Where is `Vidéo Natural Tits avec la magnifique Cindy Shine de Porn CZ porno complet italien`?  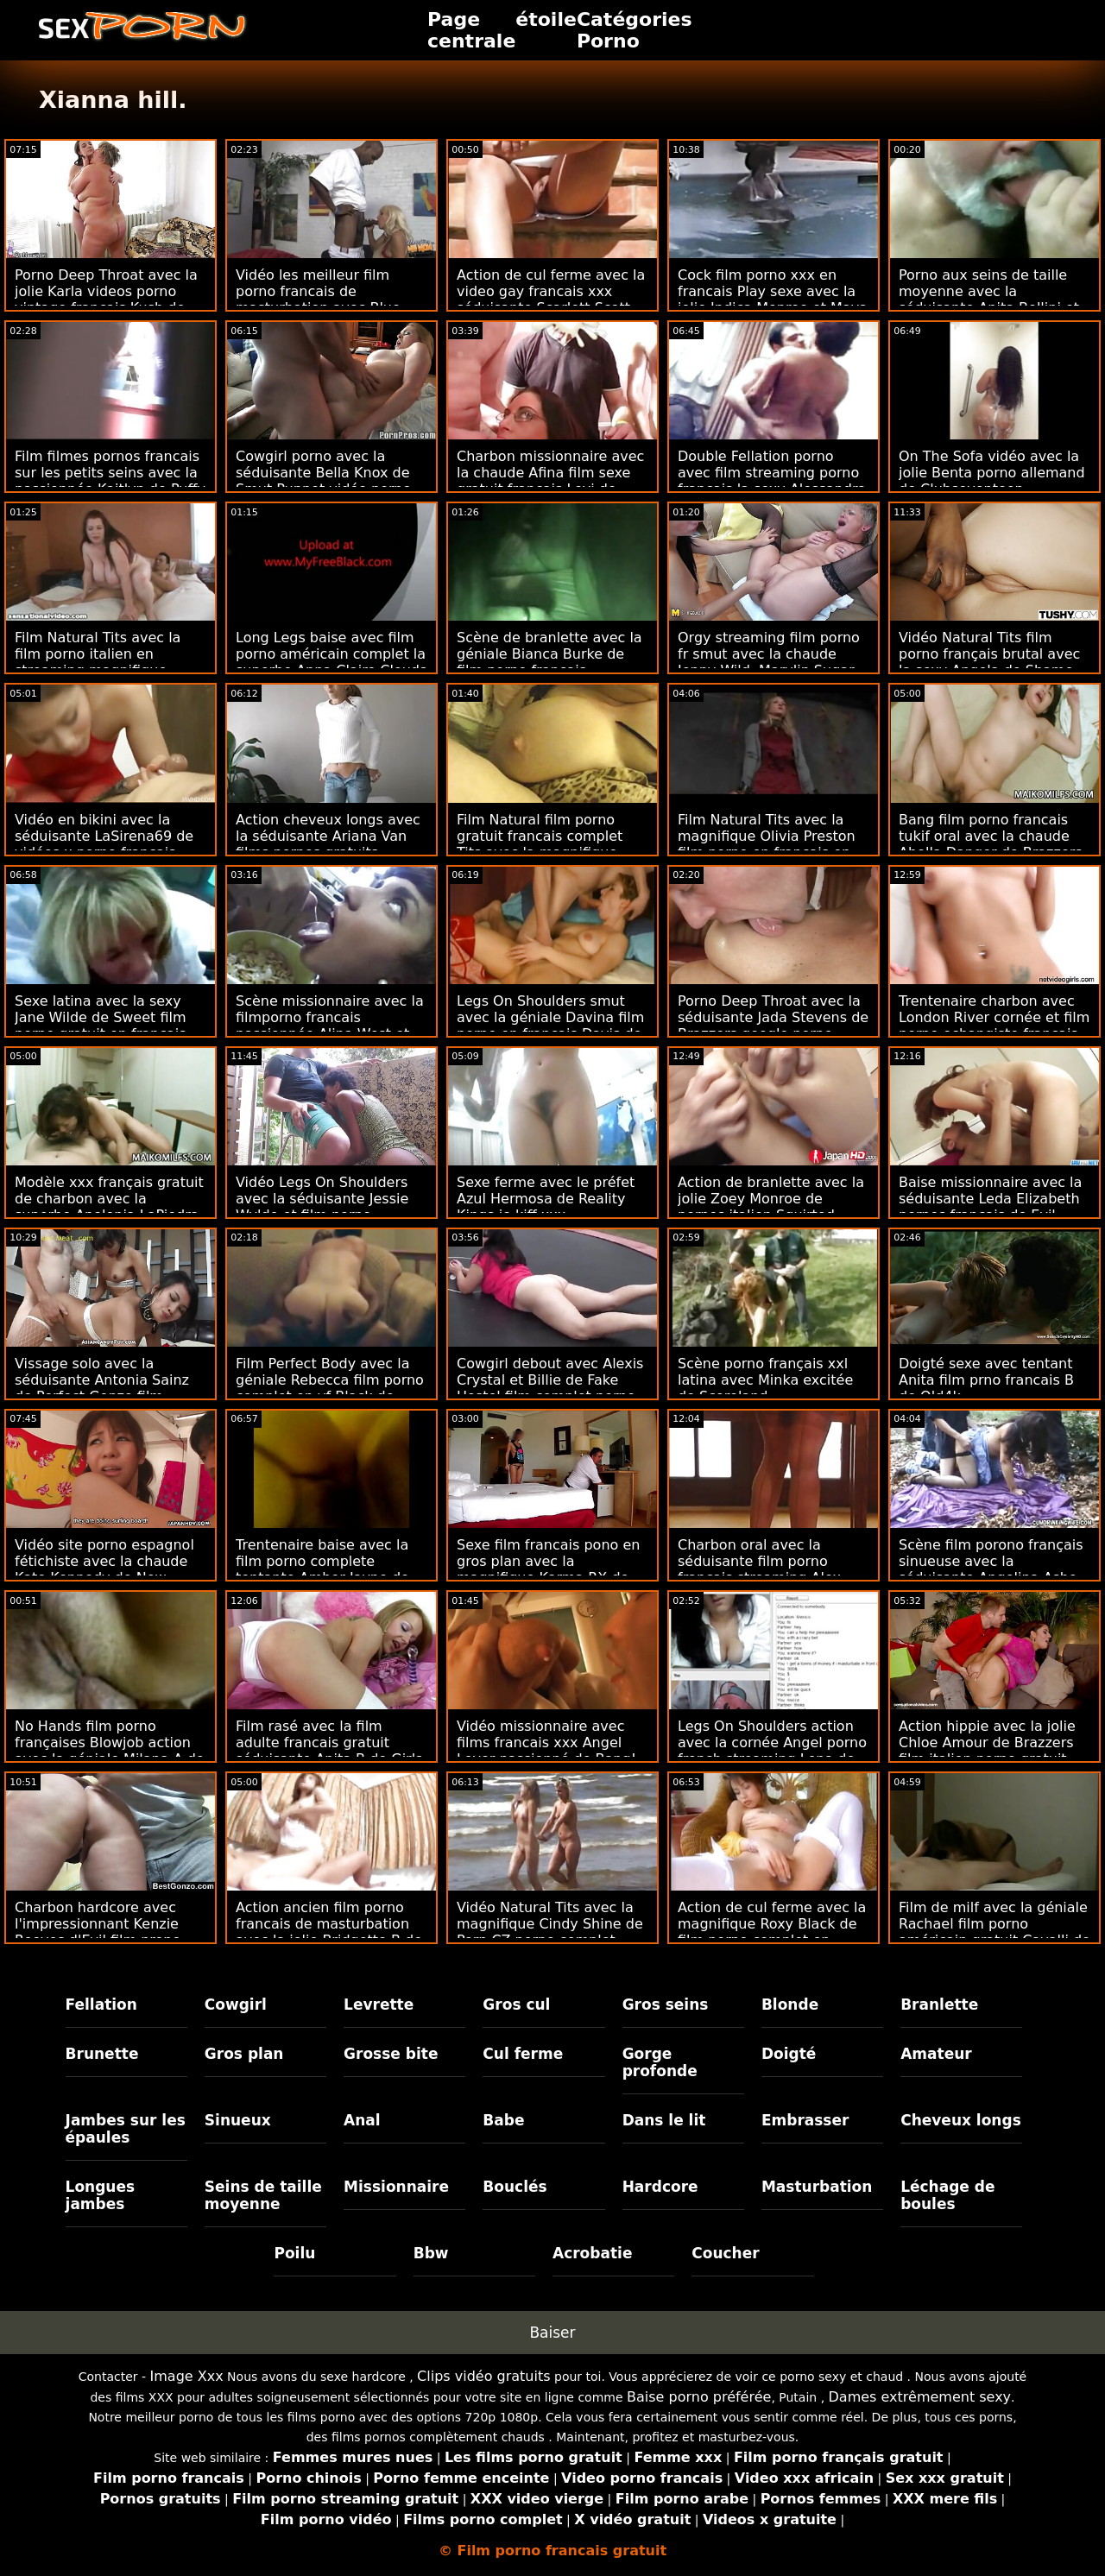
Vidéo Natural Tits avec la magnifique Cindy Shine de Porn CZ porno complet italien is located at coordinates (550, 1932).